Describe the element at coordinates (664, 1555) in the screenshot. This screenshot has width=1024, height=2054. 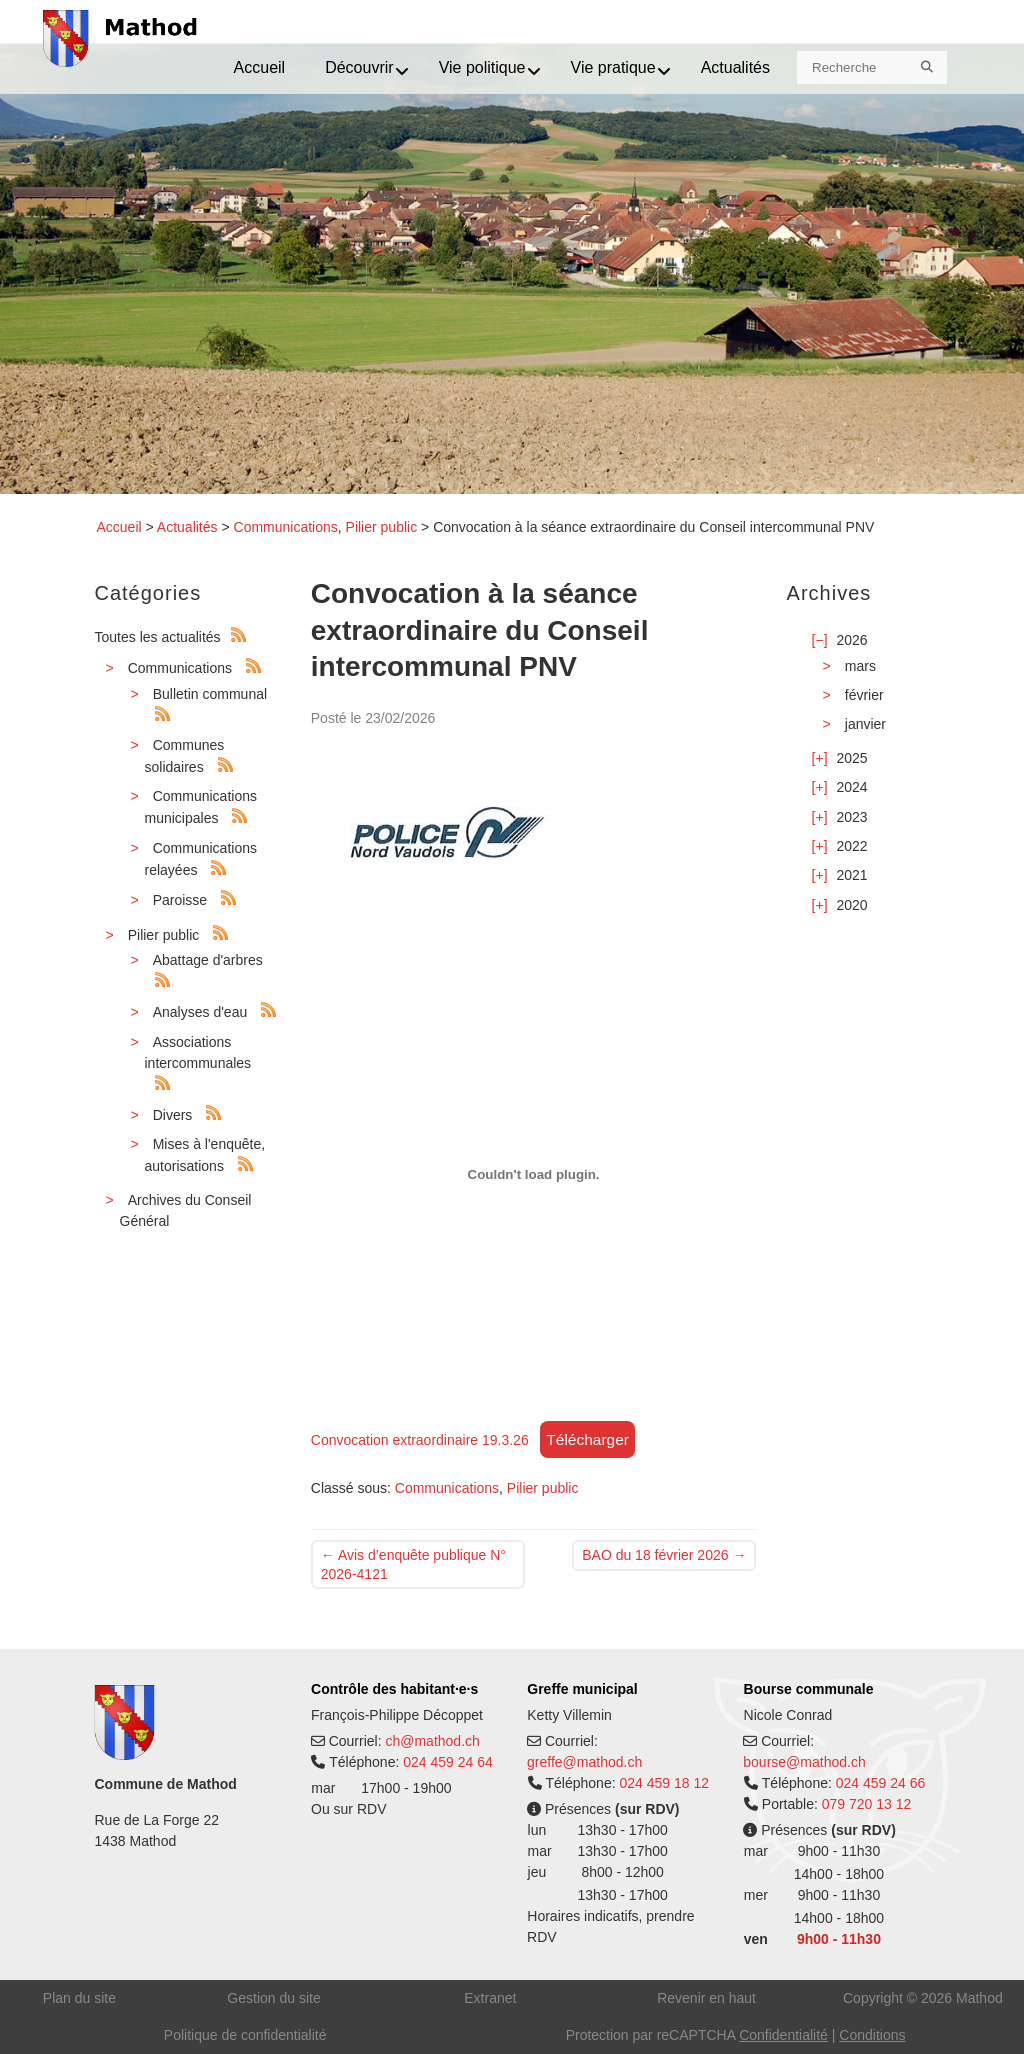
I see `BAO du 18 février 2026` at that location.